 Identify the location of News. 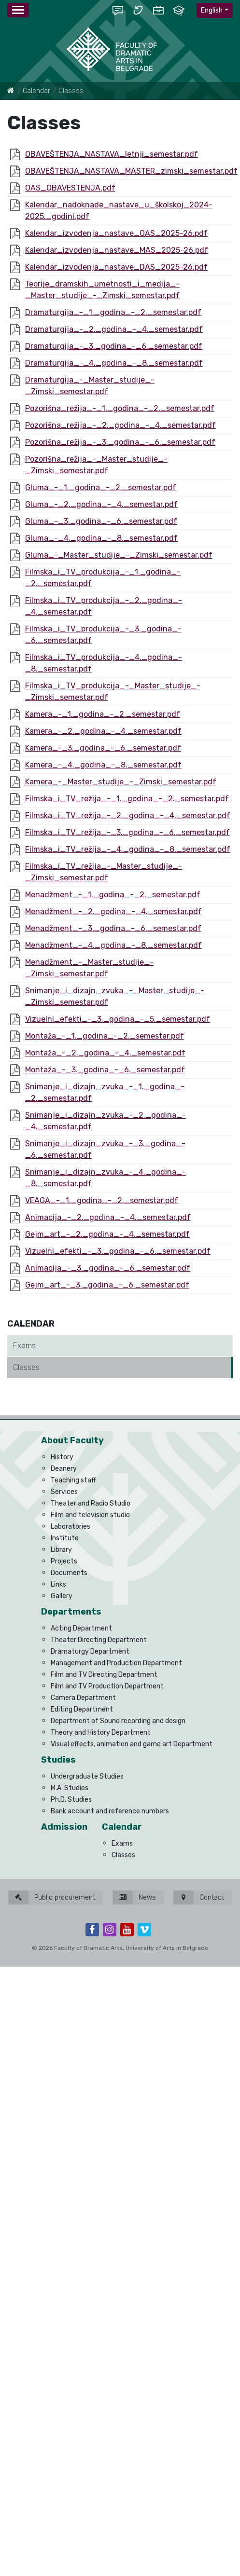
(134, 1898).